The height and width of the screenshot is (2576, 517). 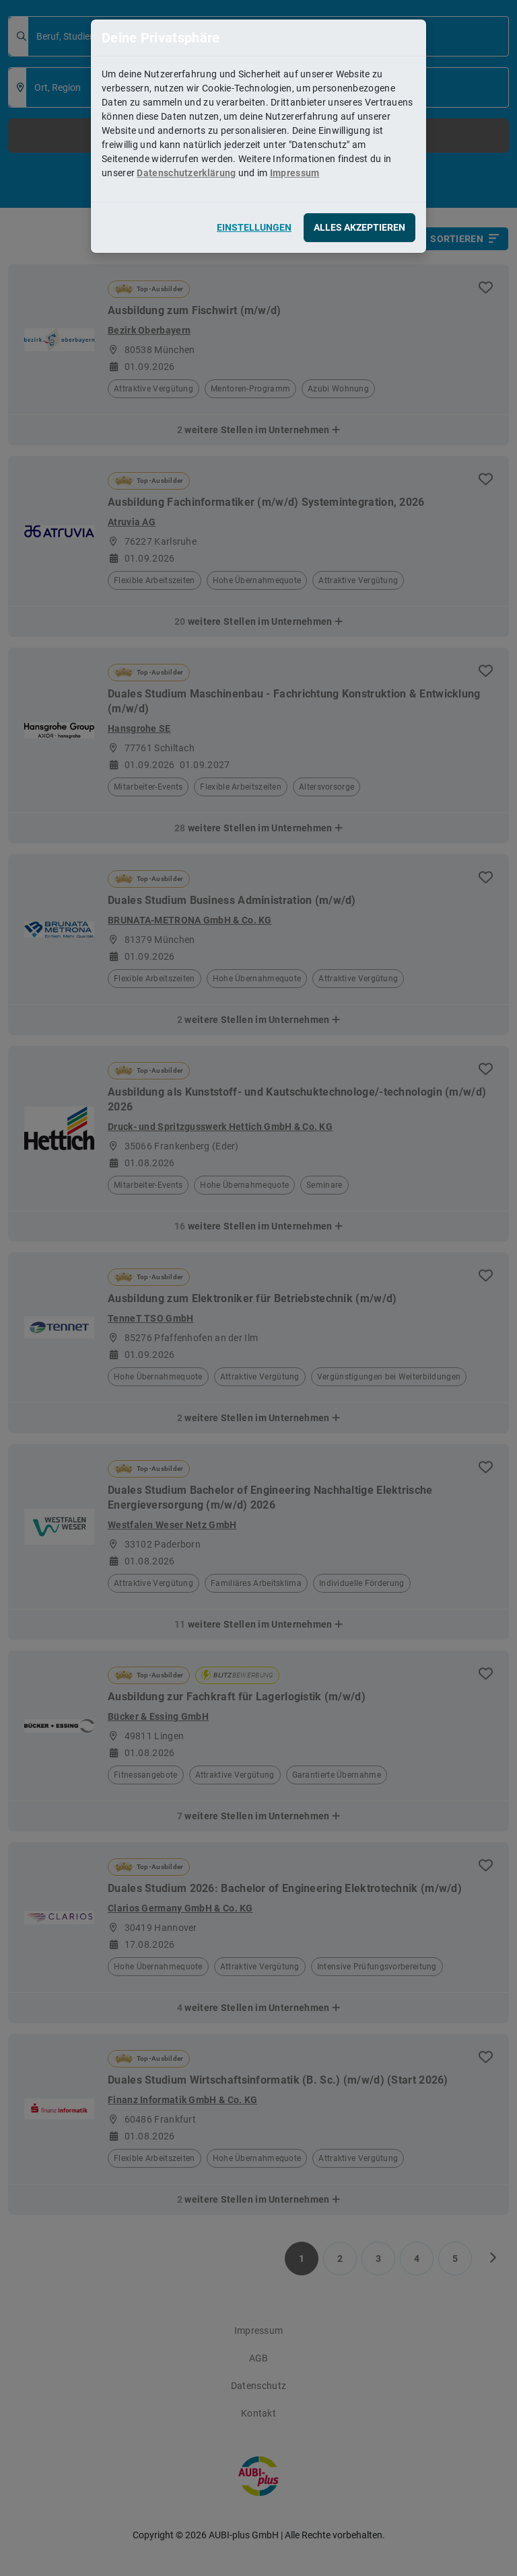 I want to click on Alles akzeptieren, so click(x=359, y=227).